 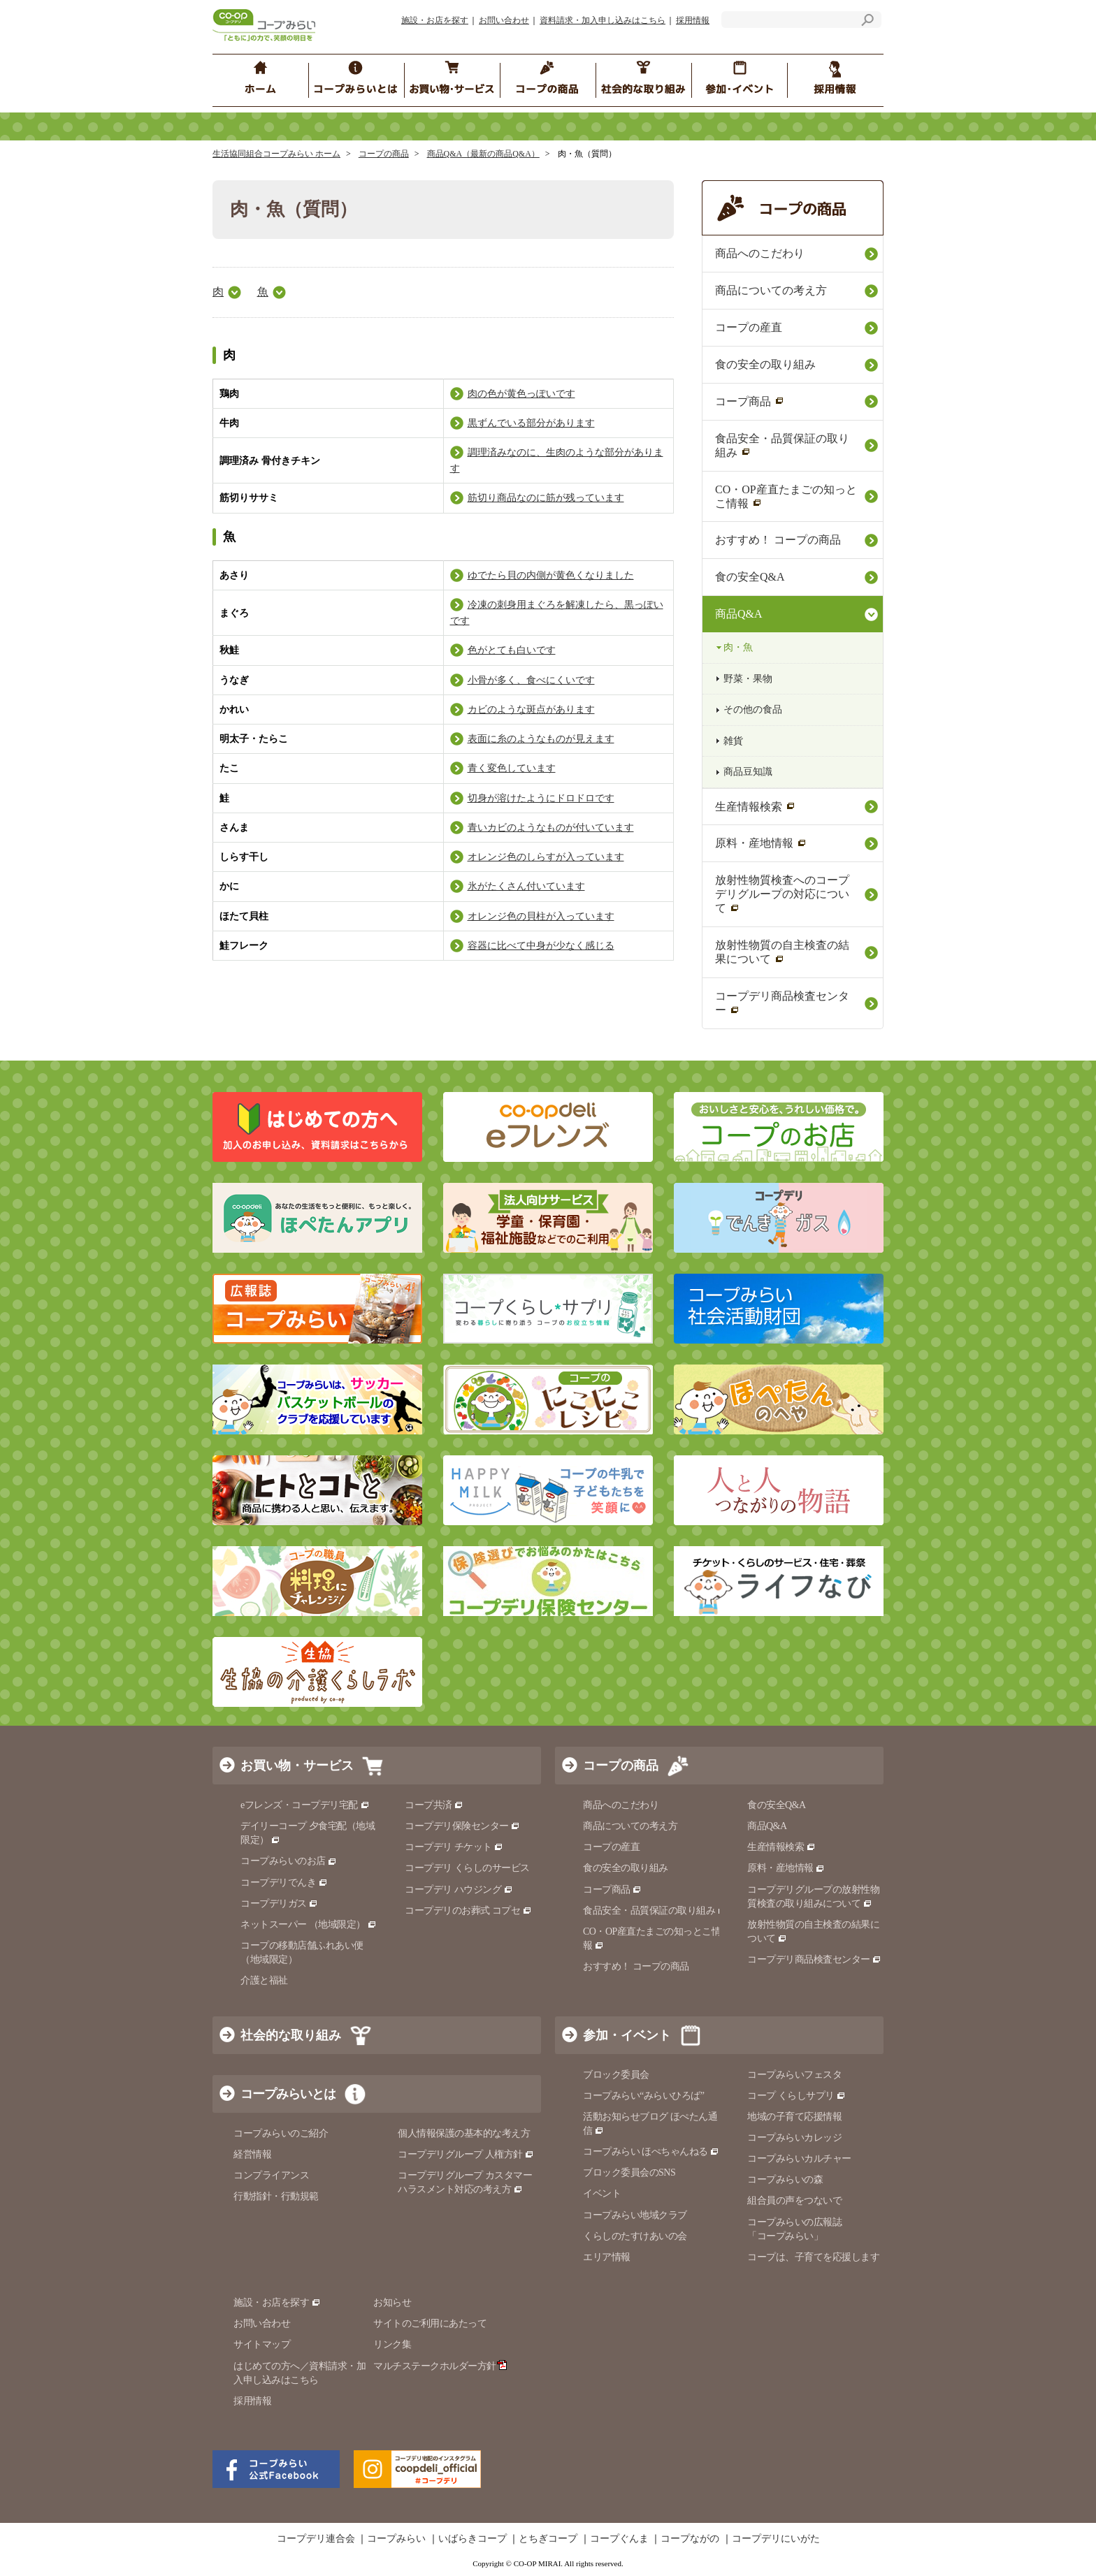 What do you see at coordinates (472, 2539) in the screenshot?
I see `いばらきコープ` at bounding box center [472, 2539].